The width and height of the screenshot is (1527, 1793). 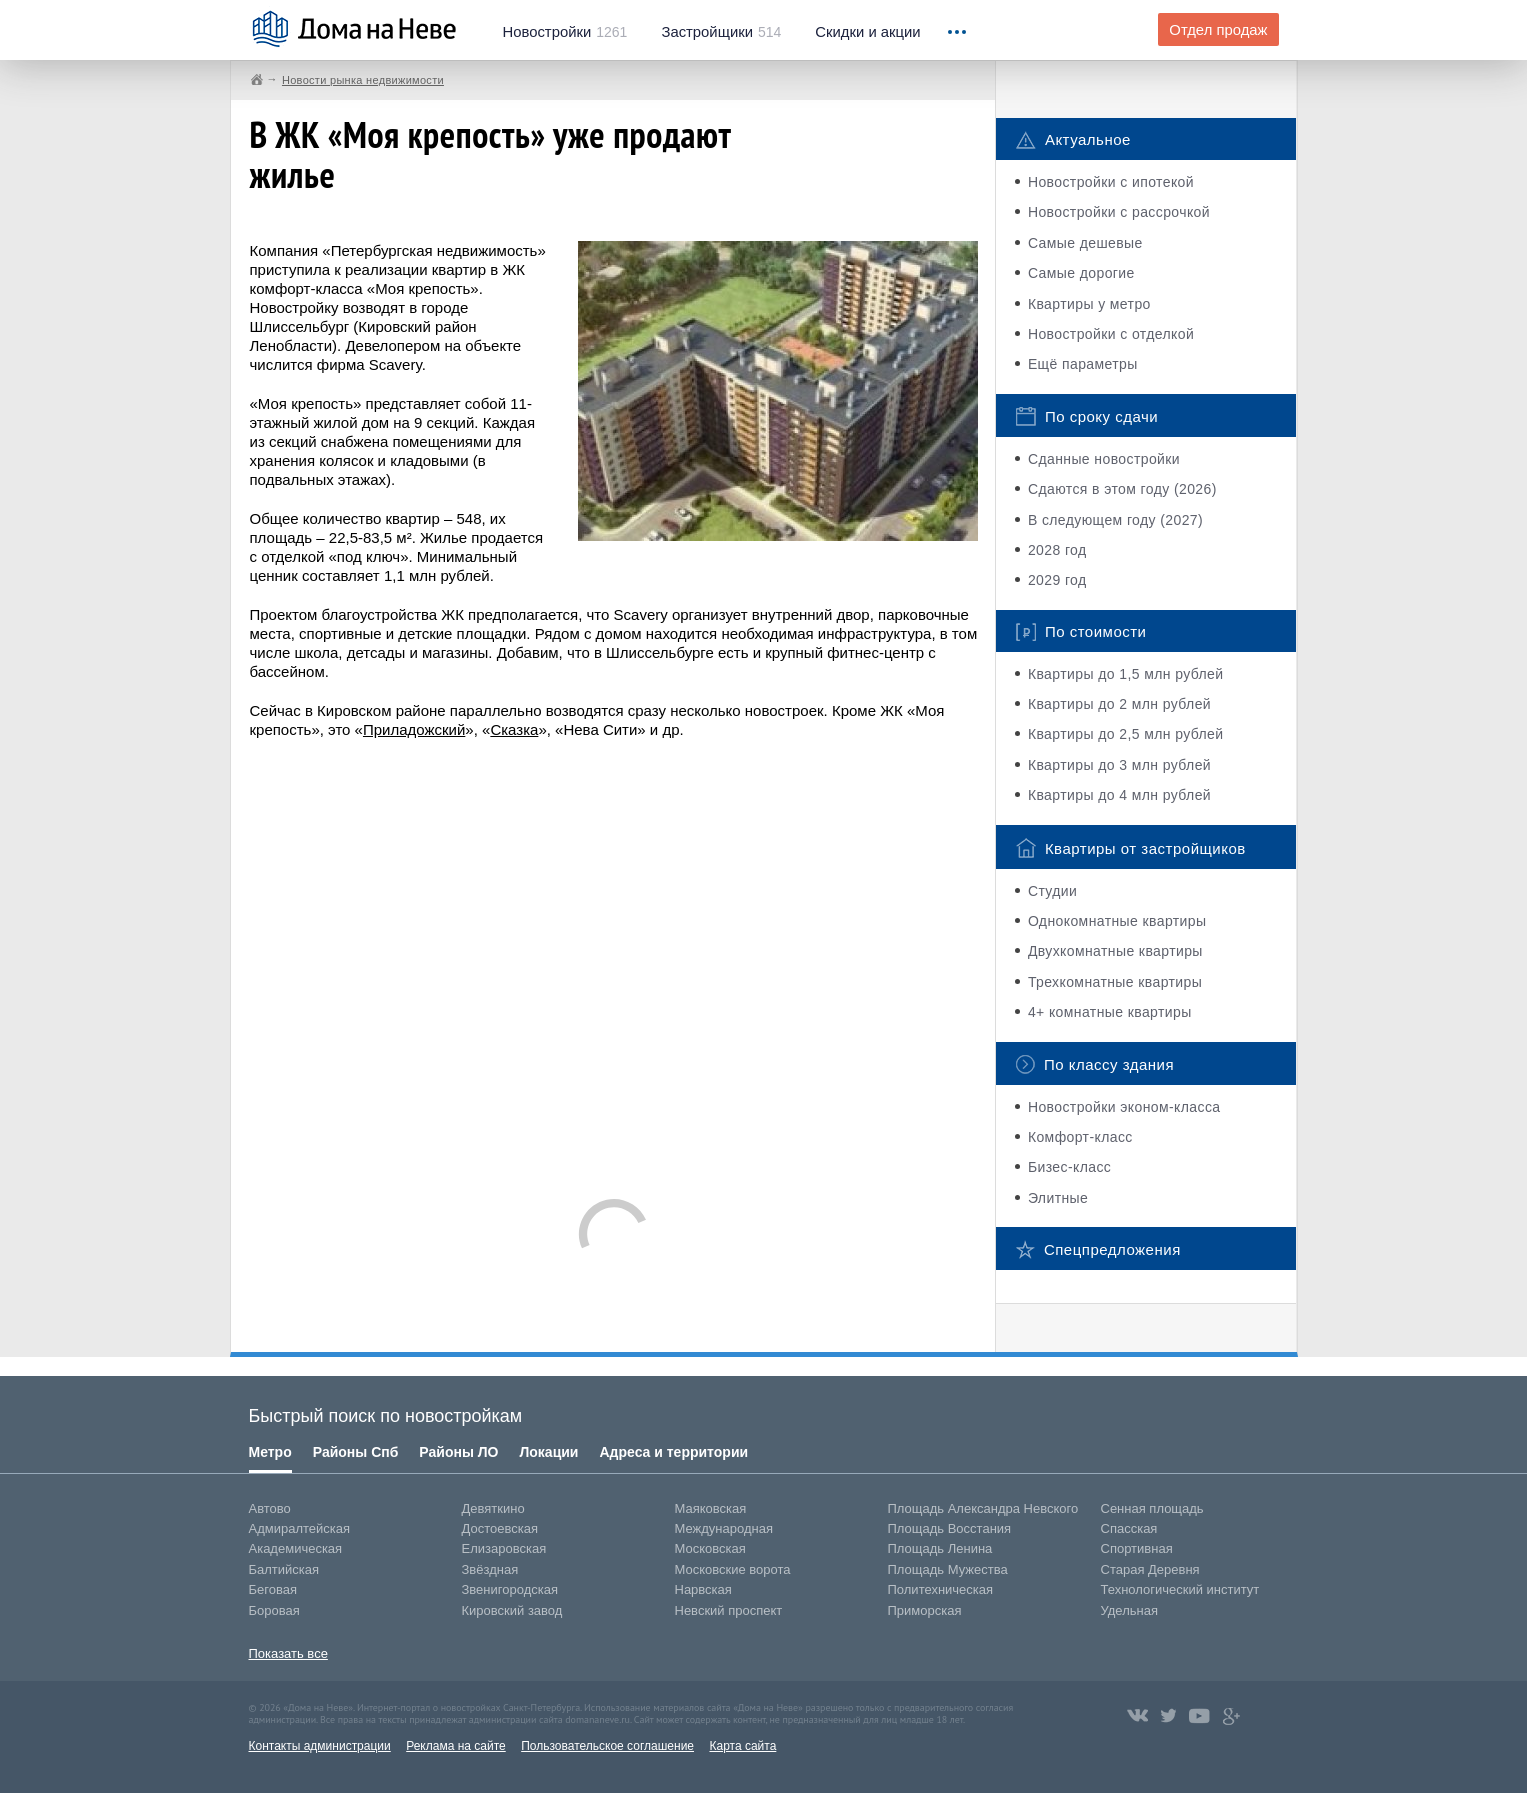 I want to click on Квартиры до 3 млн рублей, so click(x=1119, y=765).